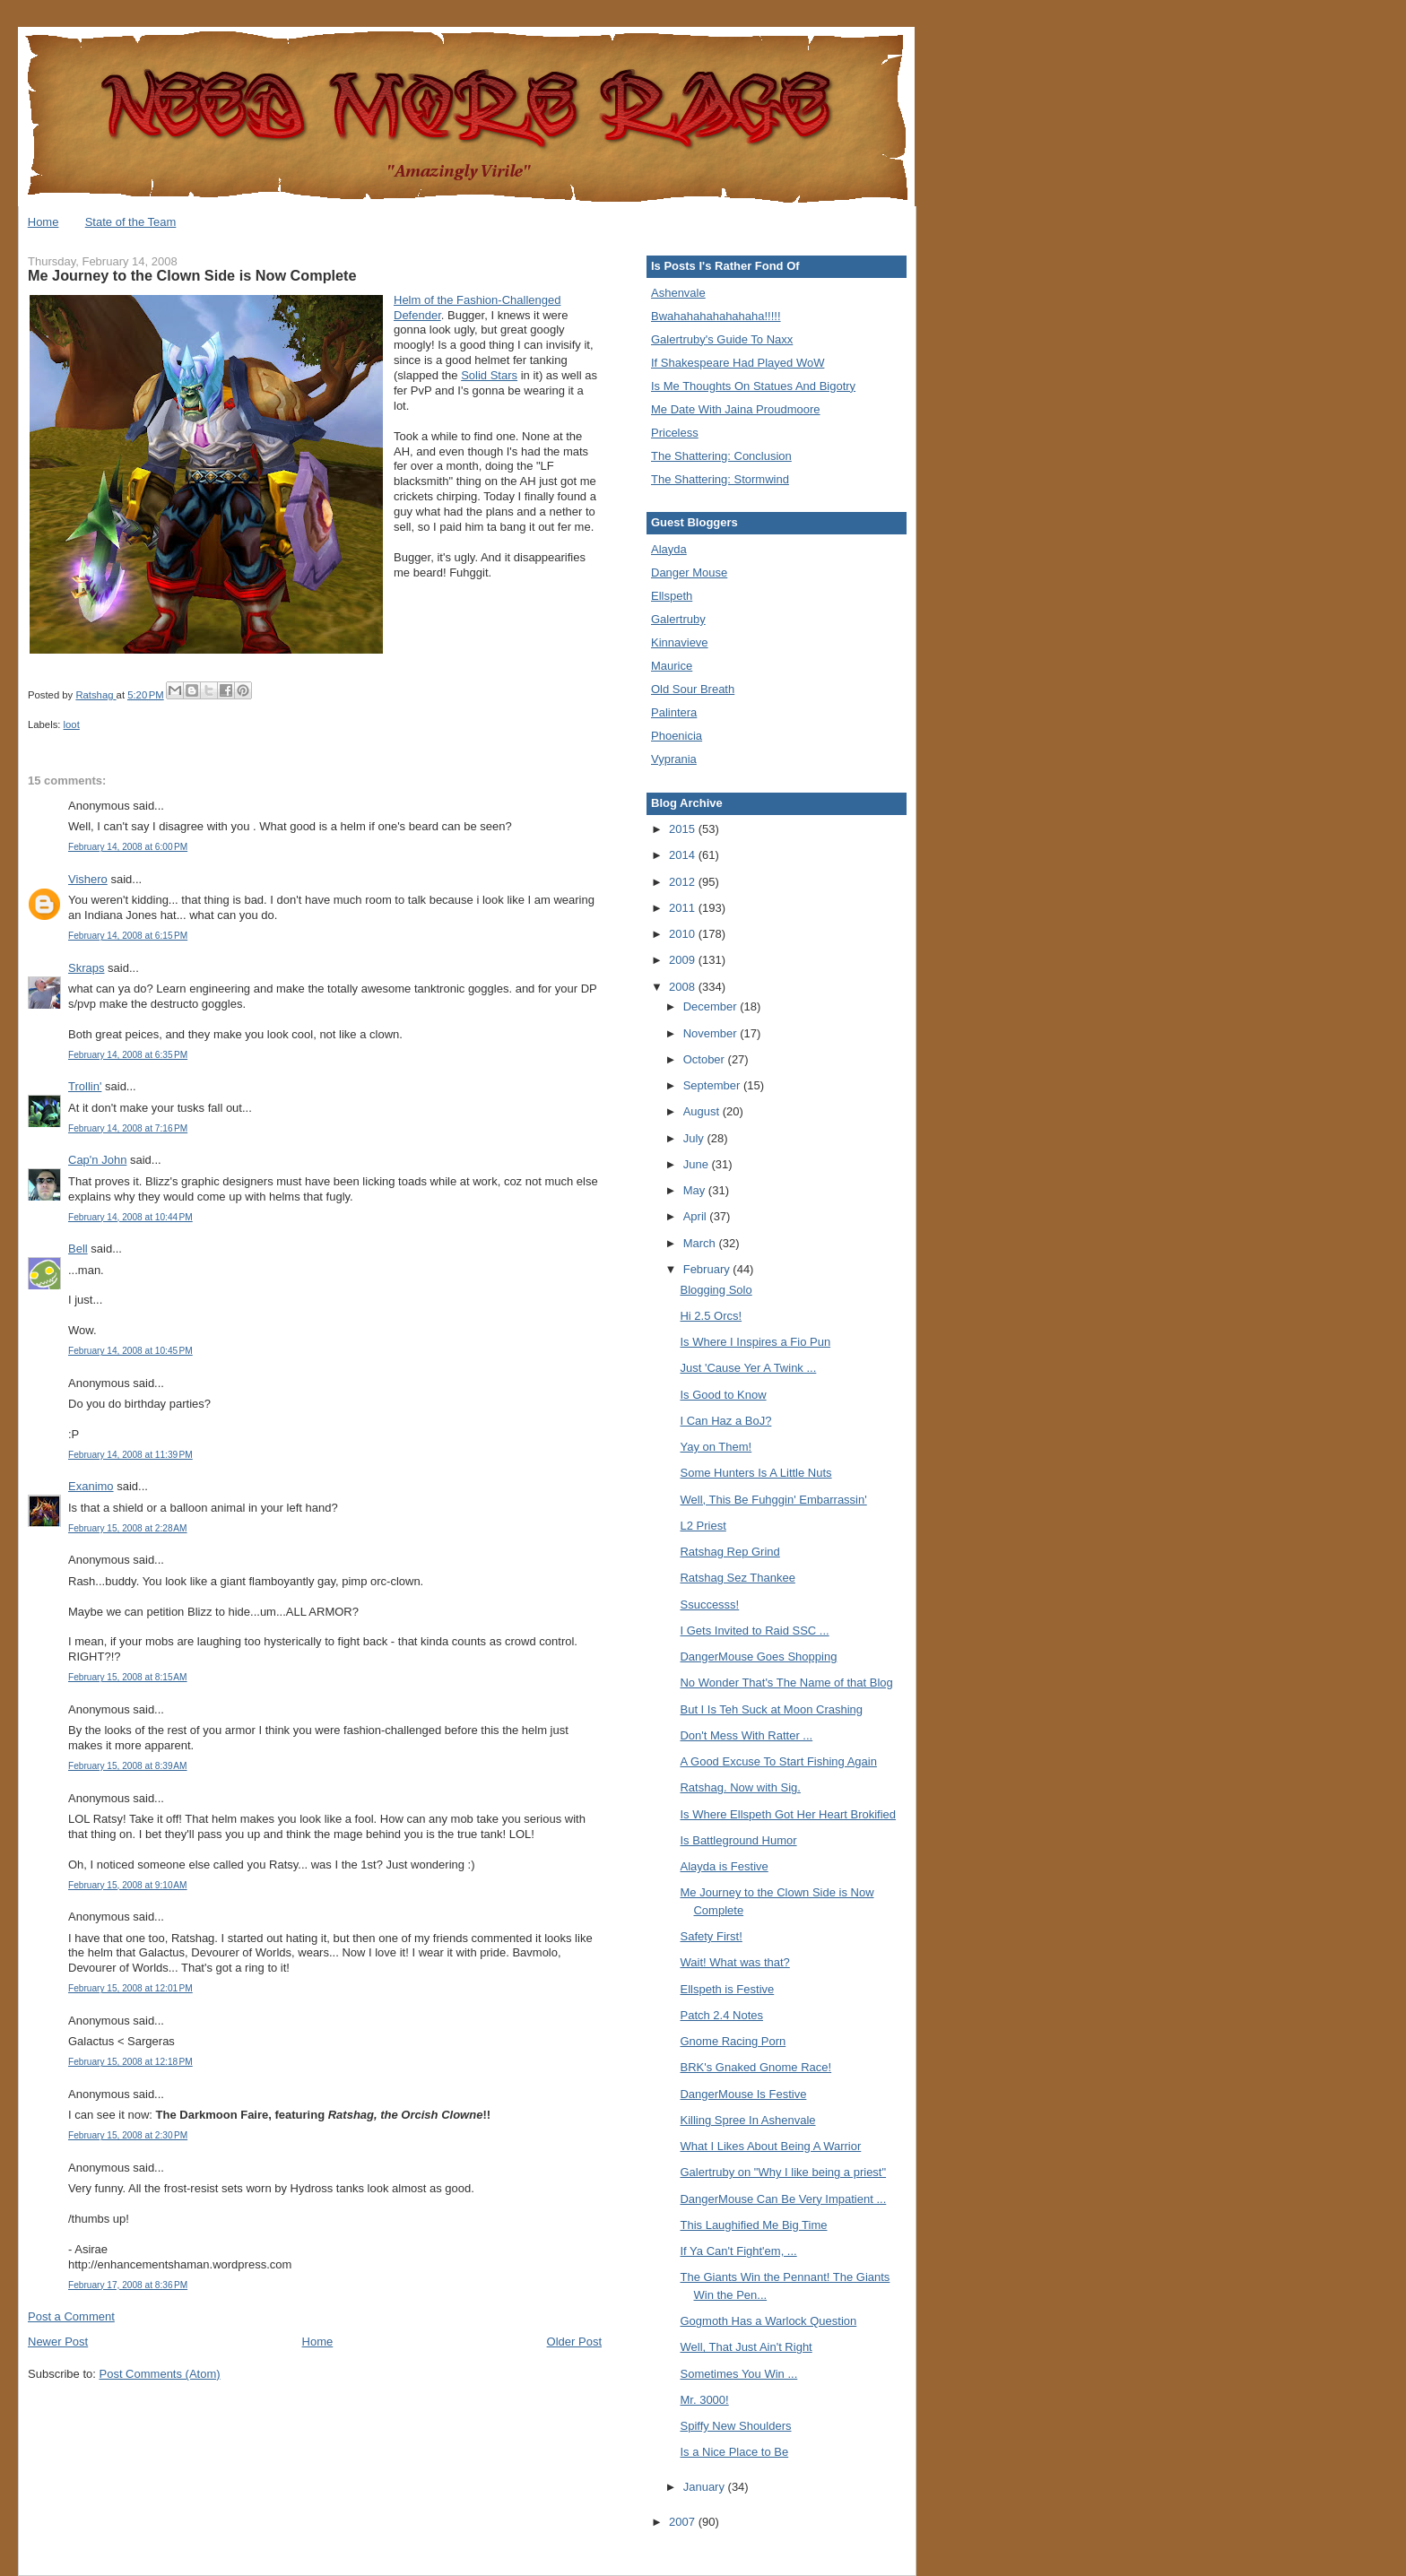  I want to click on Is Good to Know, so click(723, 1394).